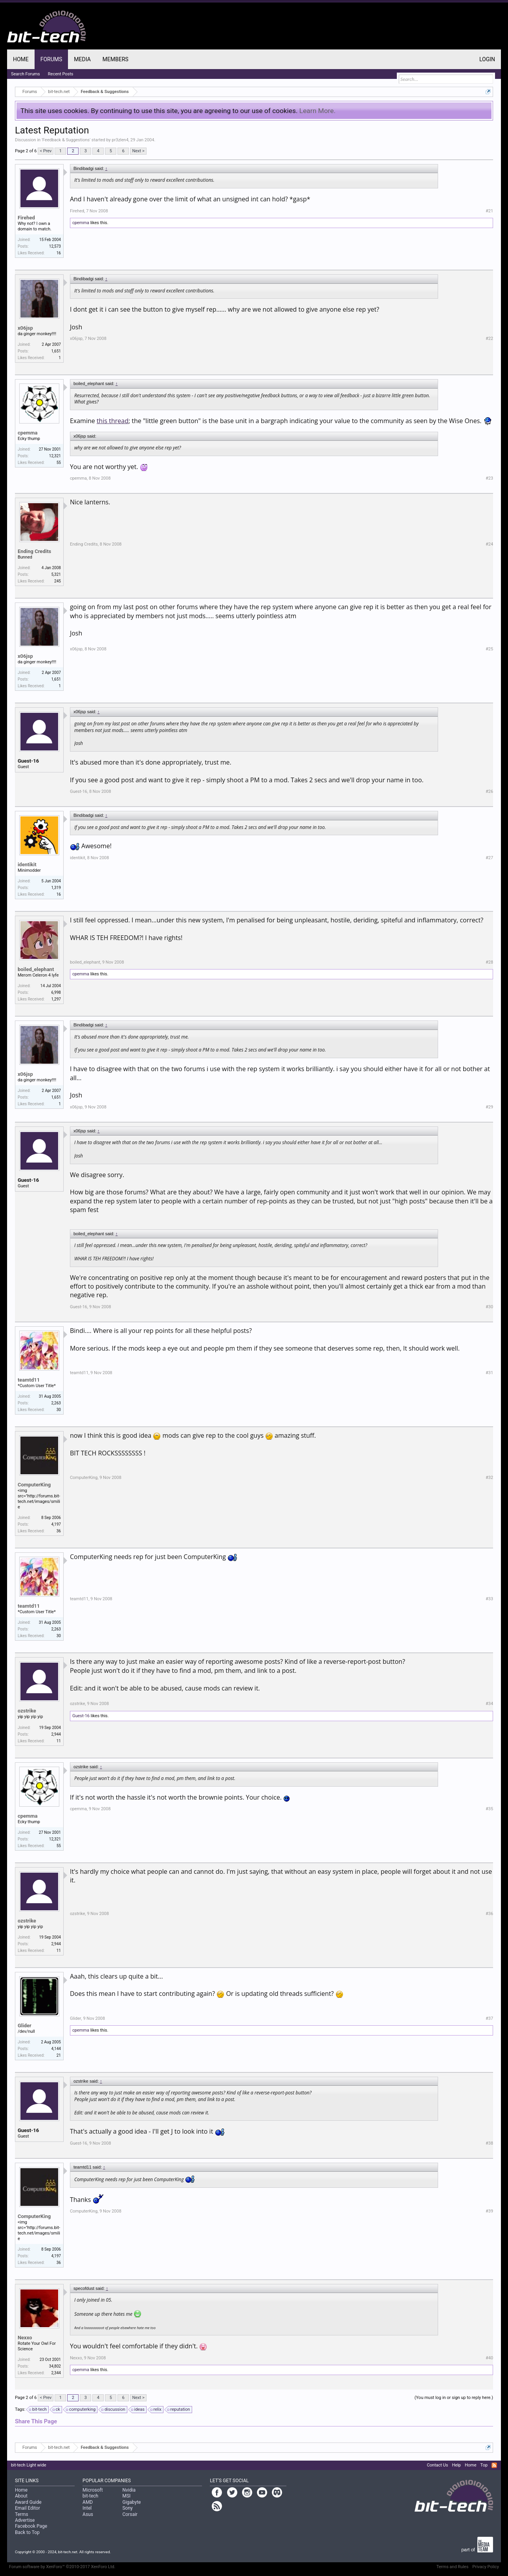  Describe the element at coordinates (453, 2397) in the screenshot. I see `(You must log in or sign up to reply here.)` at that location.